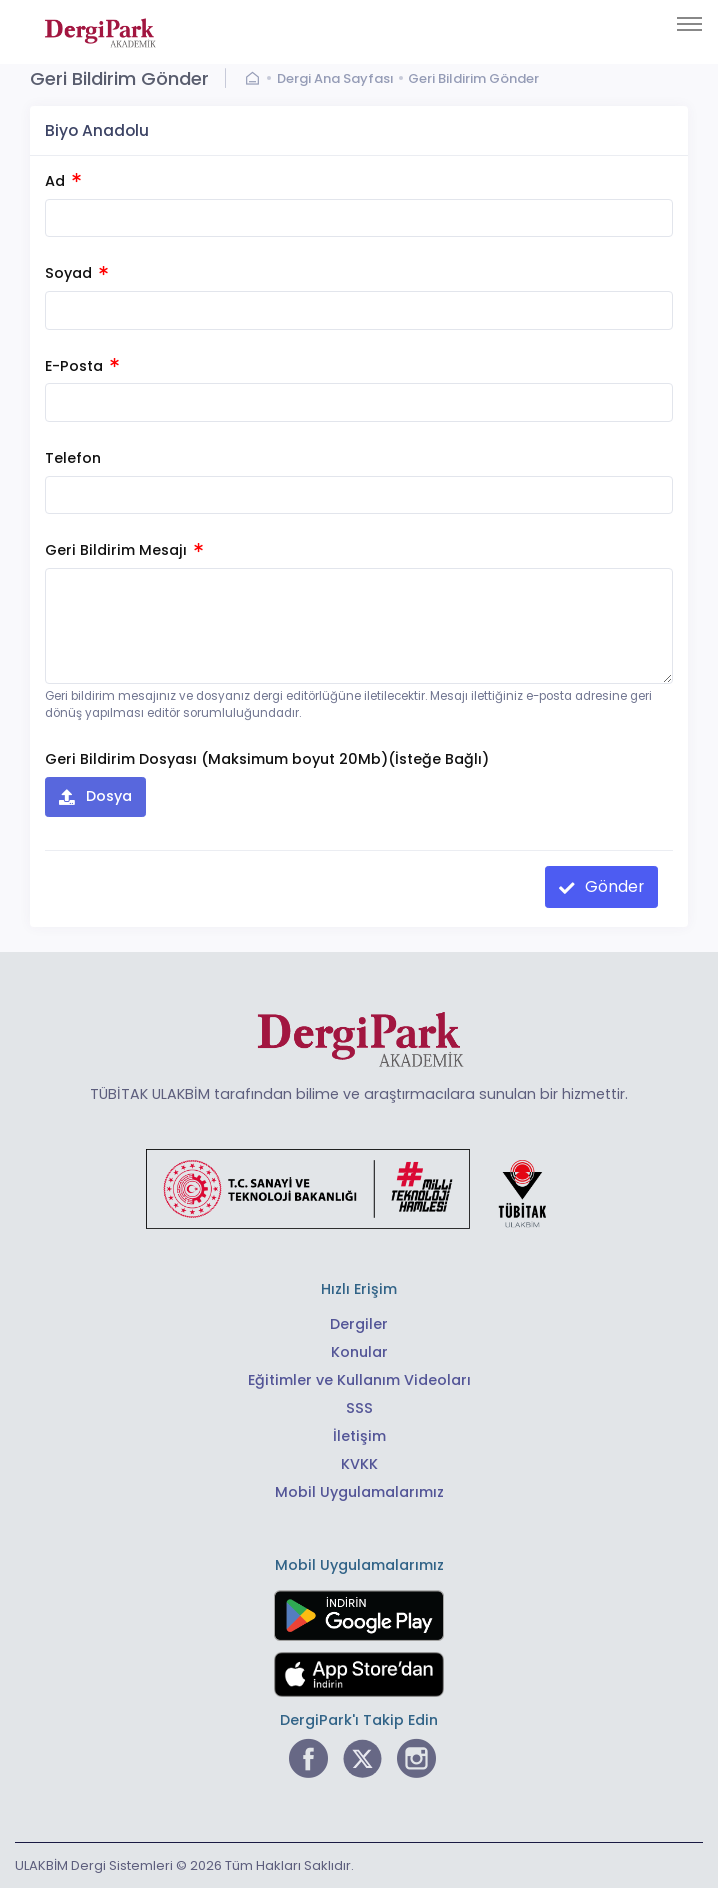 The image size is (718, 1888). Describe the element at coordinates (359, 1380) in the screenshot. I see `Eğitimler ve Kullanım Videoları` at that location.